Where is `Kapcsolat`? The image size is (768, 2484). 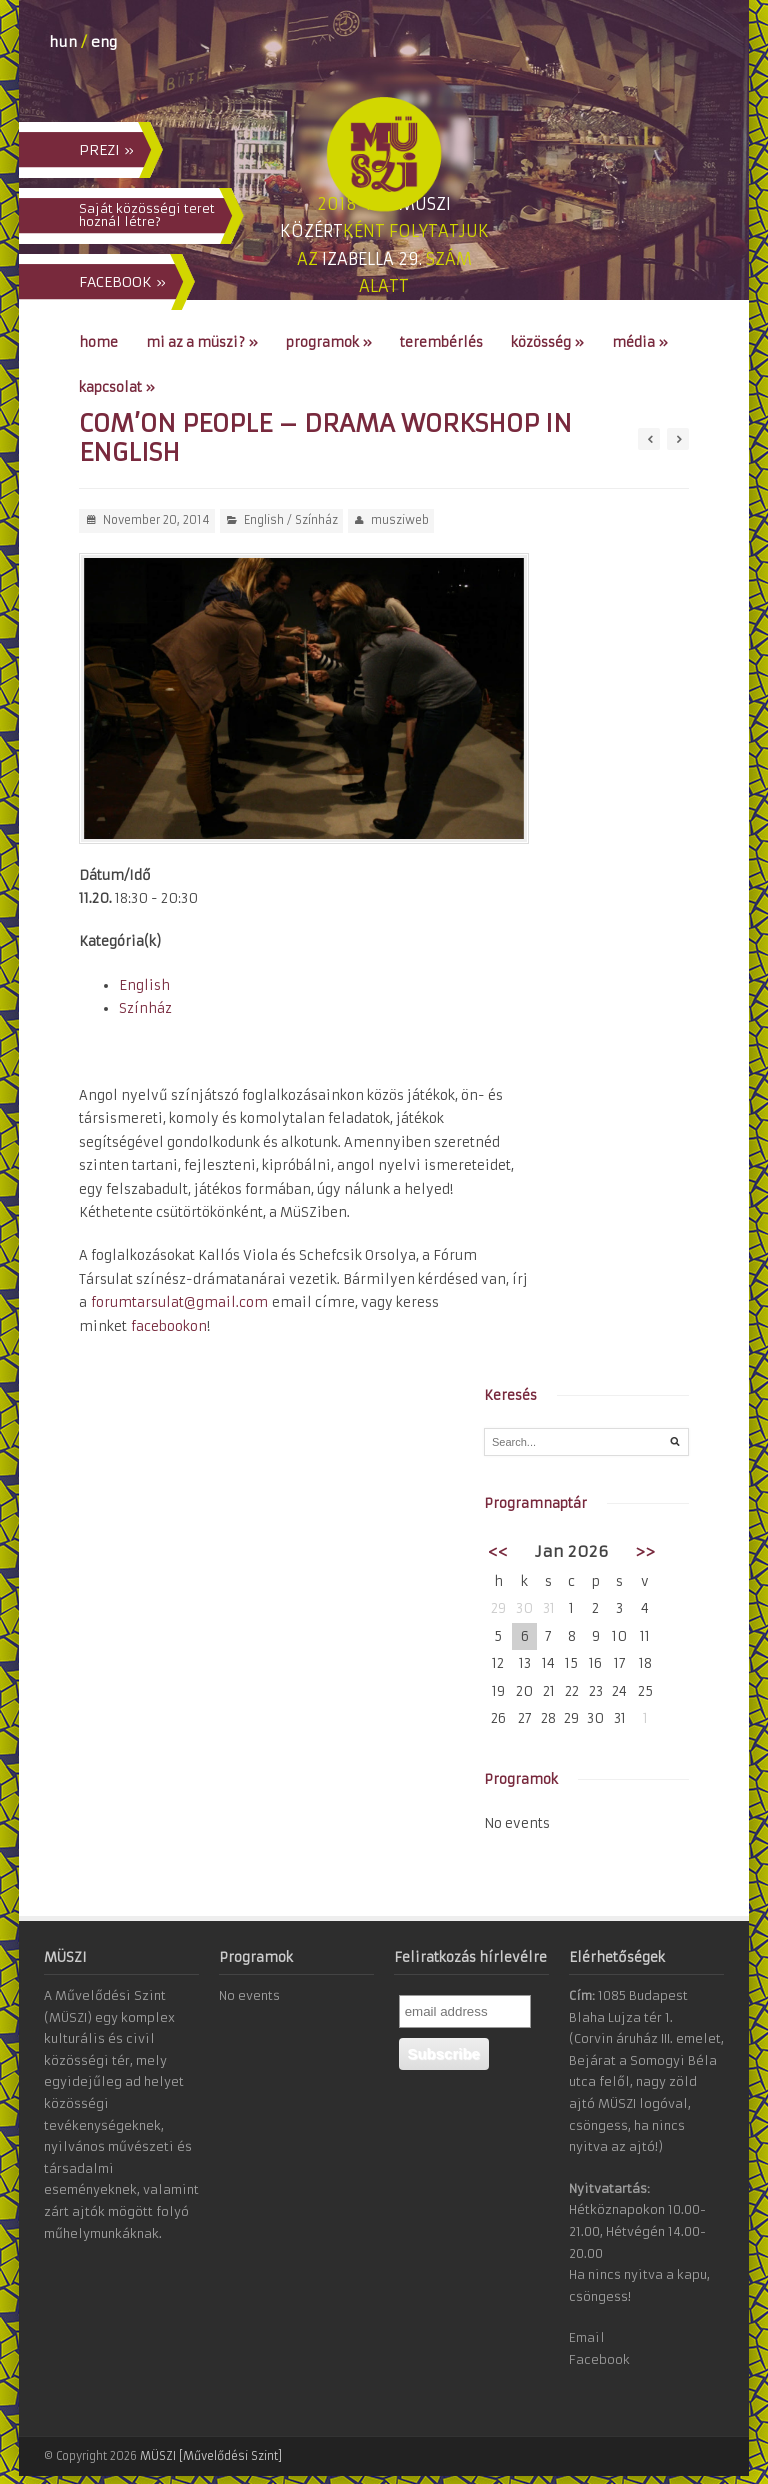
Kapcsolat is located at coordinates (117, 387).